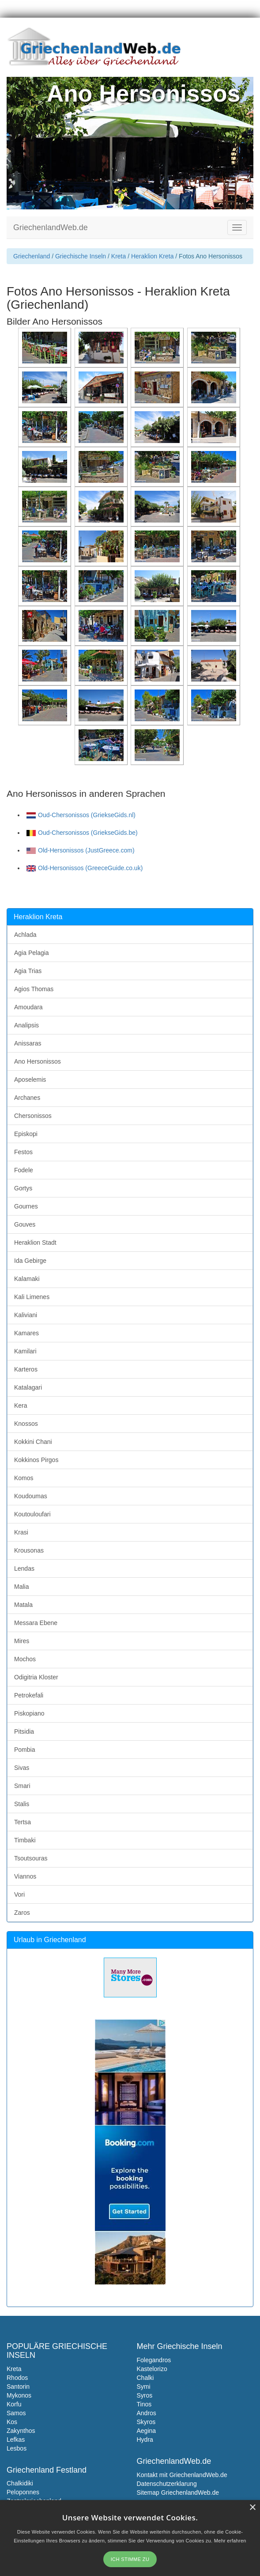  Describe the element at coordinates (23, 1170) in the screenshot. I see `Fodele` at that location.